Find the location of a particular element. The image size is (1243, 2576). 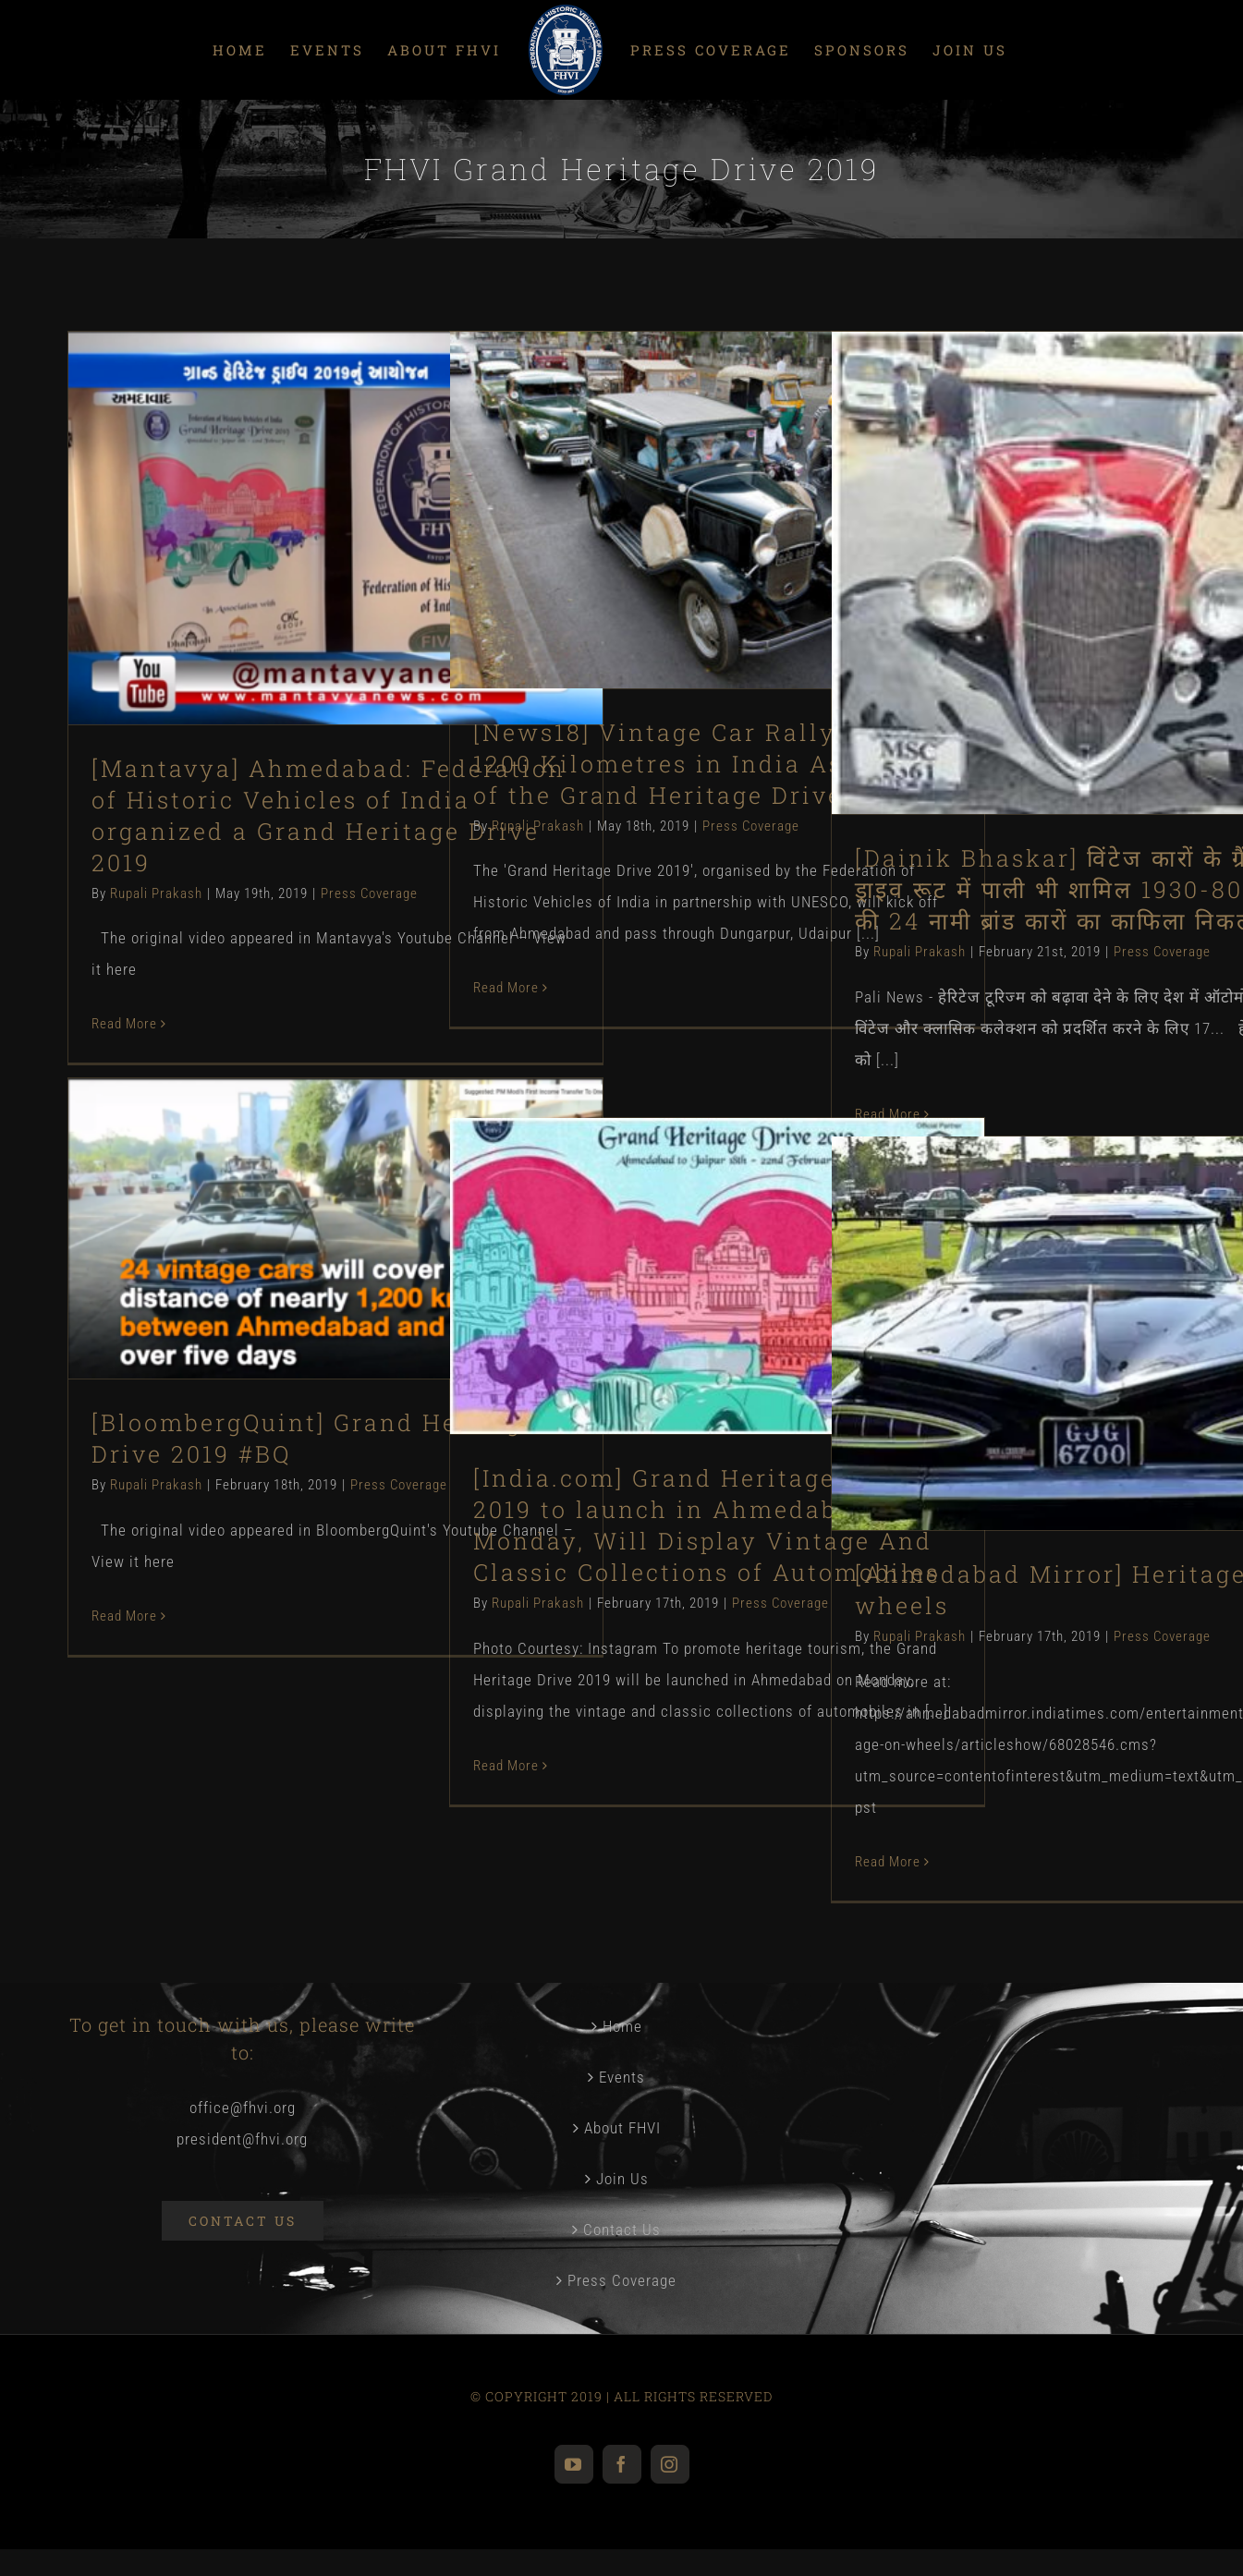

About FHVI is located at coordinates (622, 2128).